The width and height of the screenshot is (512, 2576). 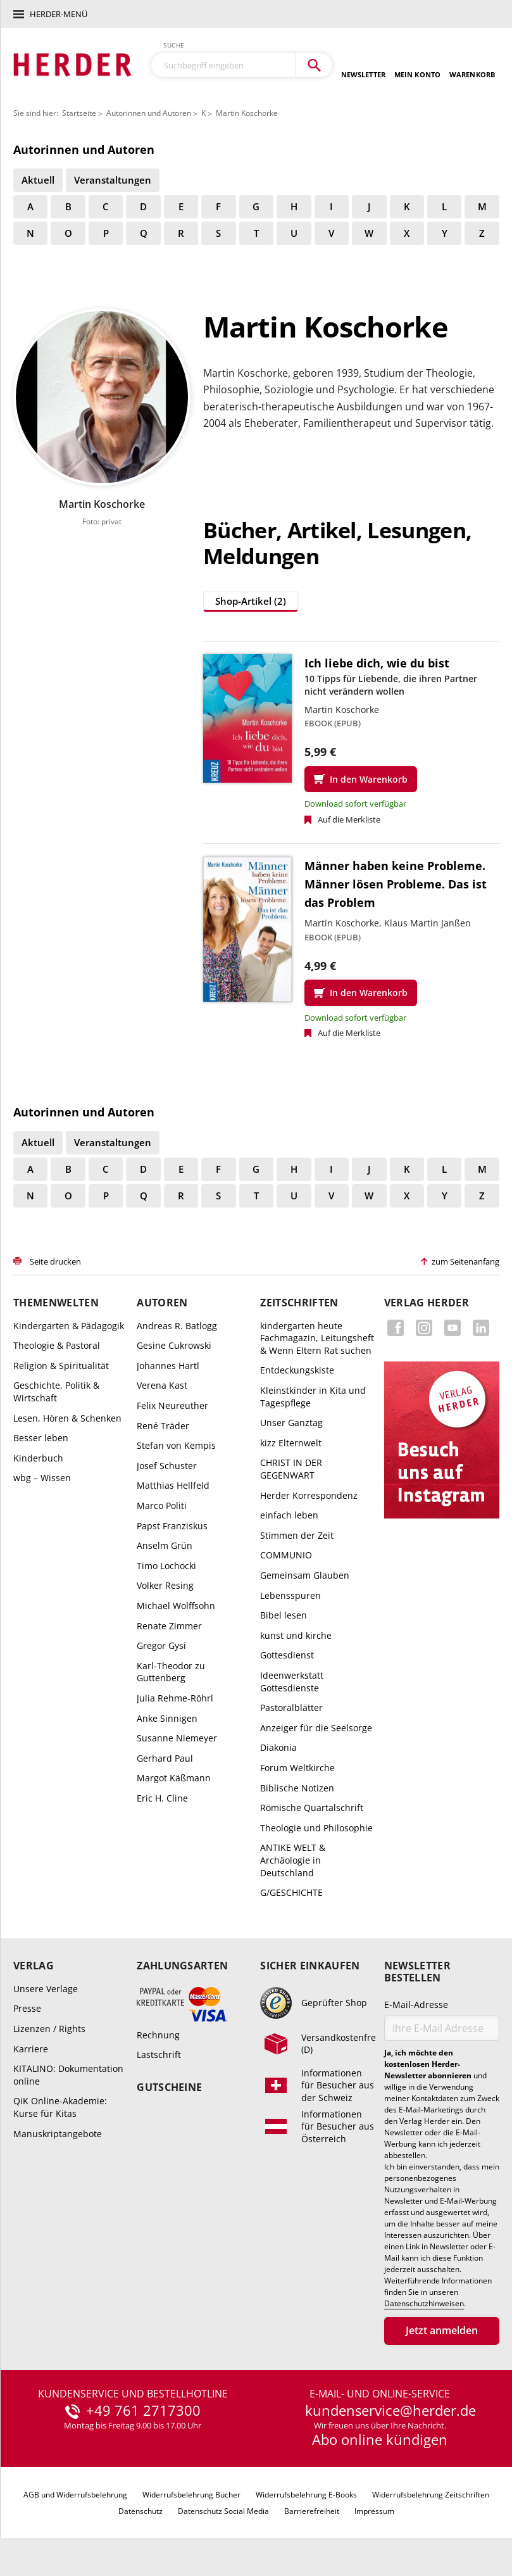 What do you see at coordinates (191, 2494) in the screenshot?
I see `Widerrufsbelehrung Bücher` at bounding box center [191, 2494].